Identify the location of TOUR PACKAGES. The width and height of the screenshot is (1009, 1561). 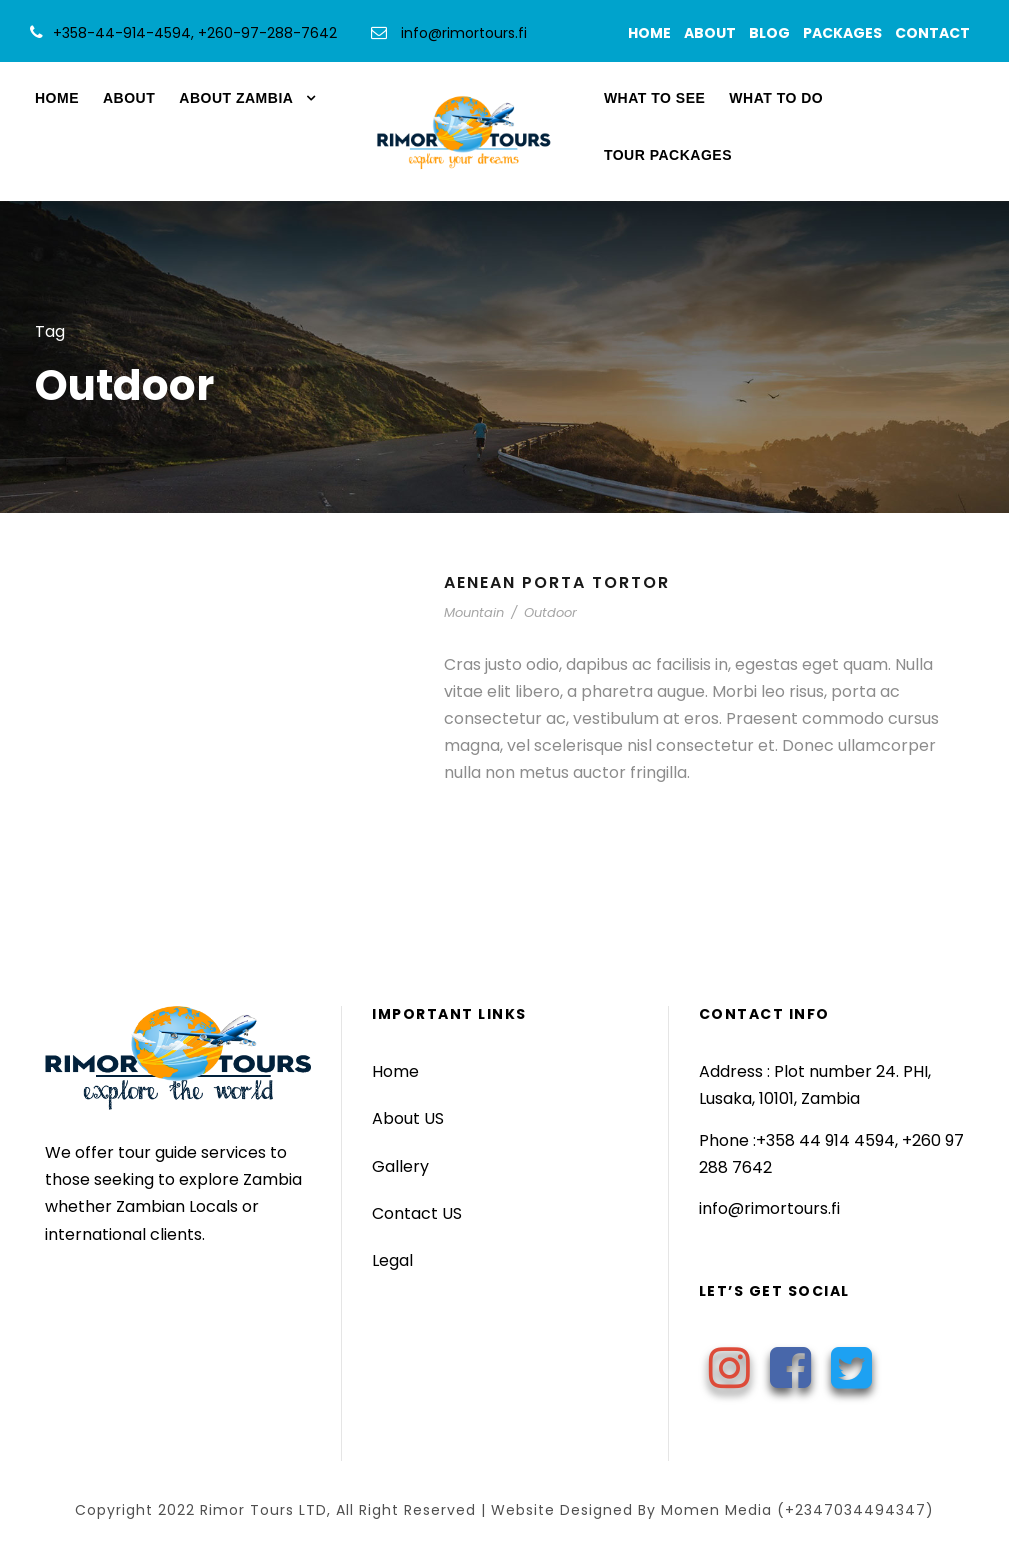
(668, 155).